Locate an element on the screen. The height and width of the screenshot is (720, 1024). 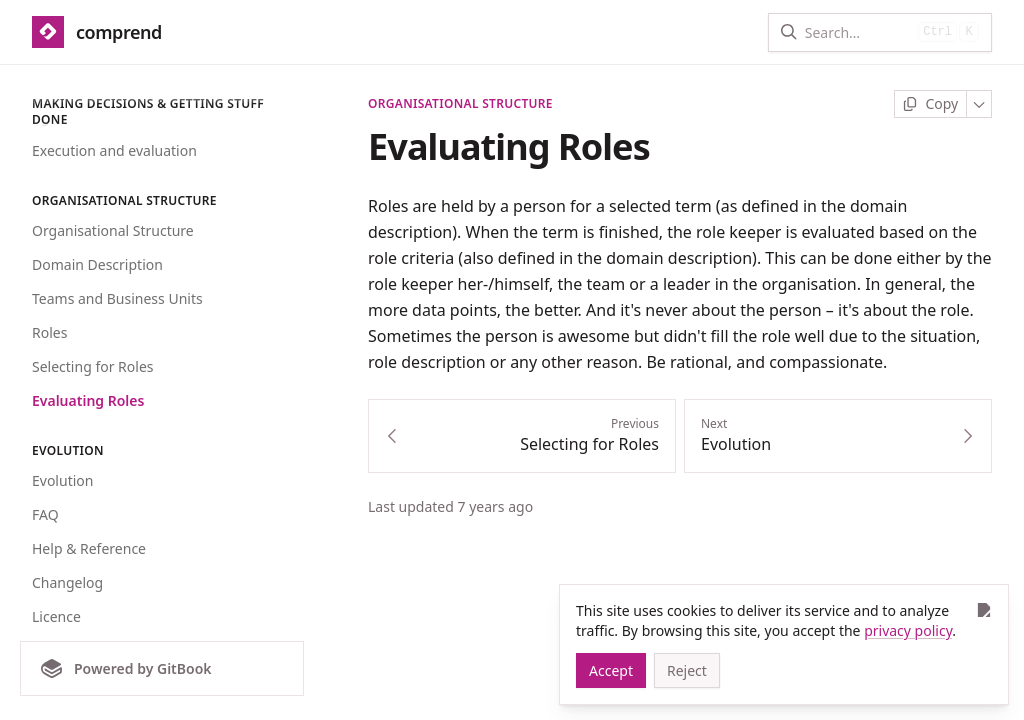
Evolution is located at coordinates (62, 480).